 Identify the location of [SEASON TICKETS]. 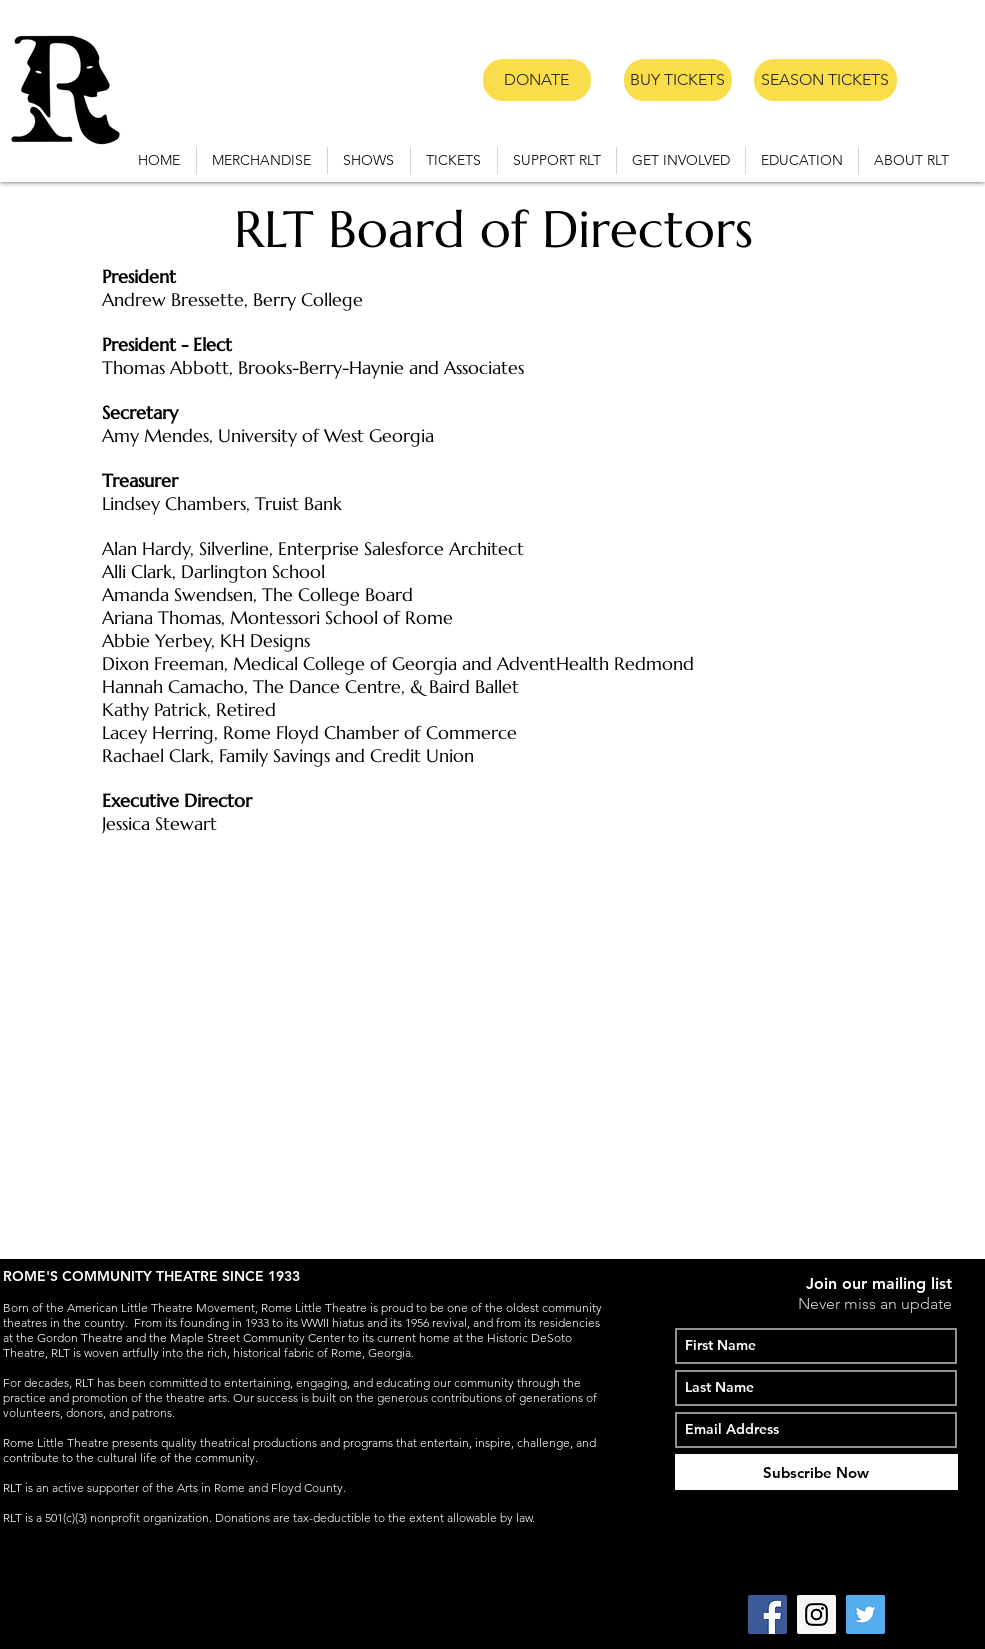
(825, 80).